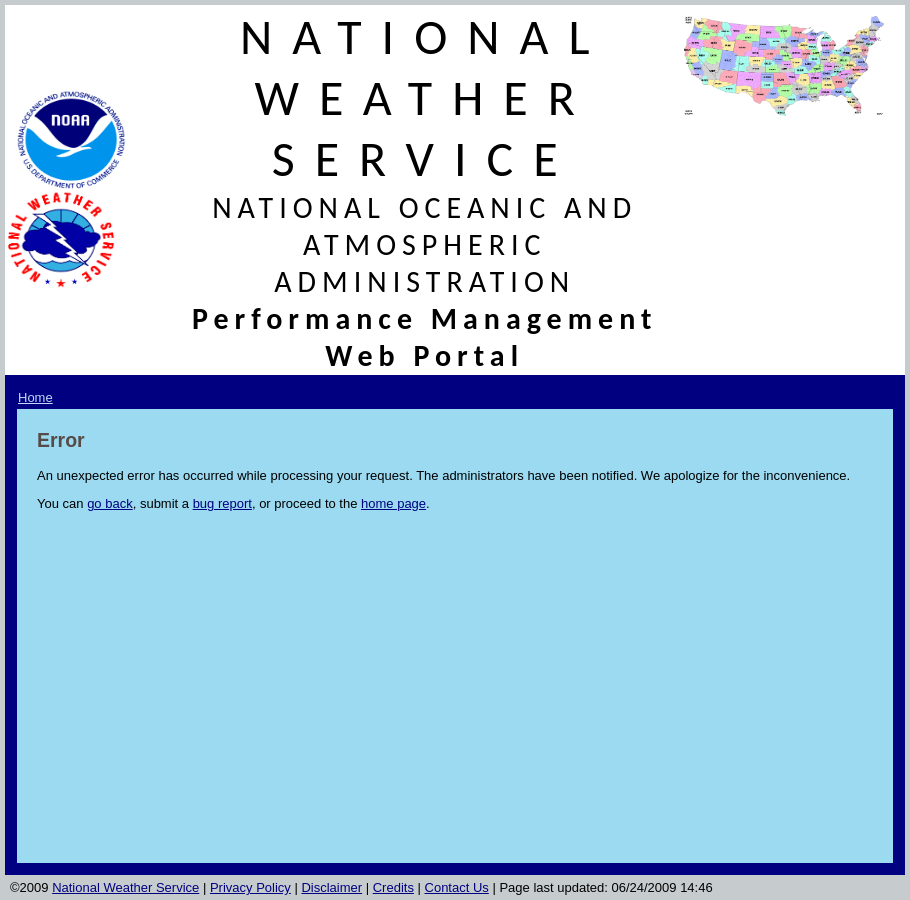 The image size is (910, 900). I want to click on Privacy Policy, so click(250, 887).